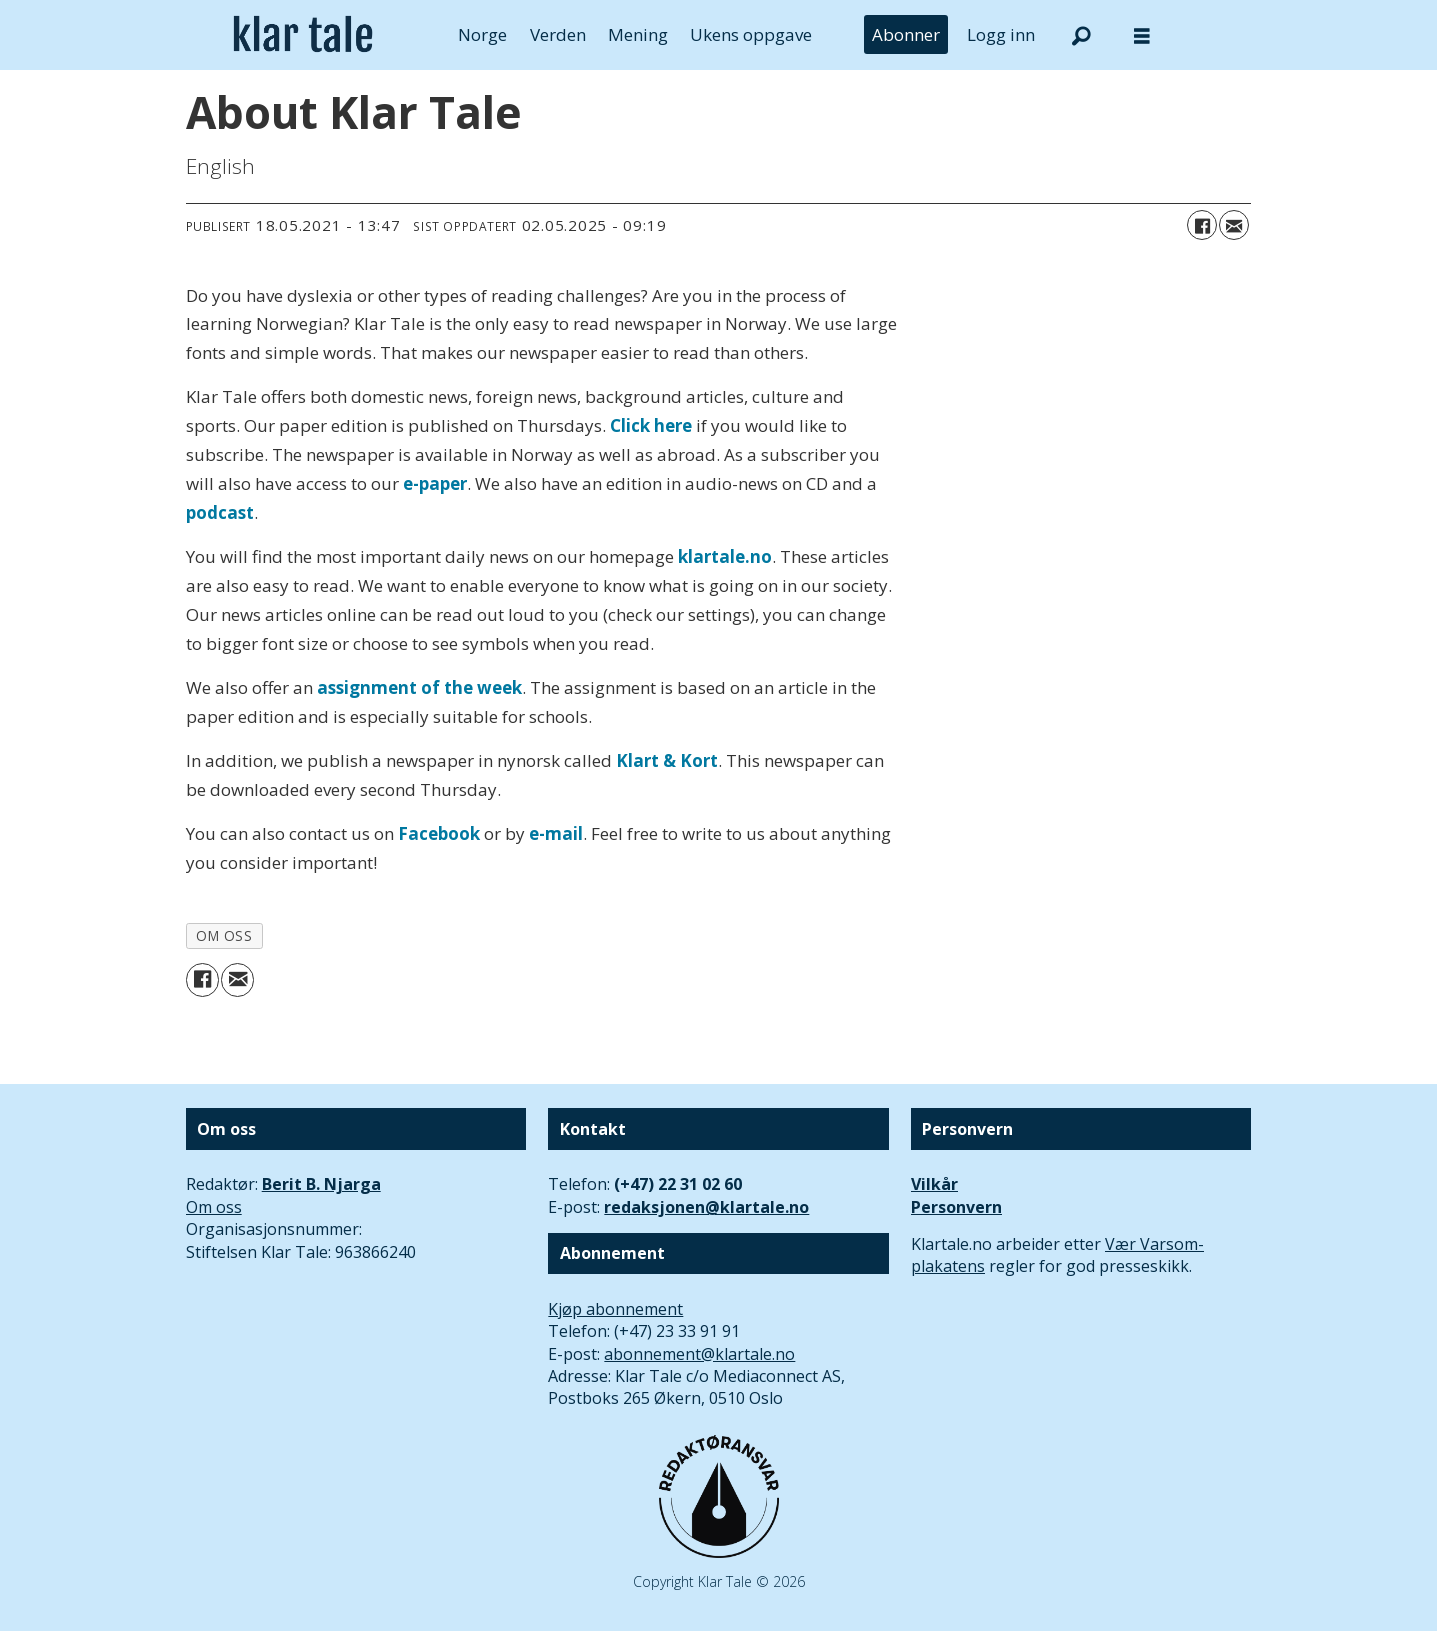 This screenshot has height=1643, width=1437. What do you see at coordinates (906, 34) in the screenshot?
I see `Abonner` at bounding box center [906, 34].